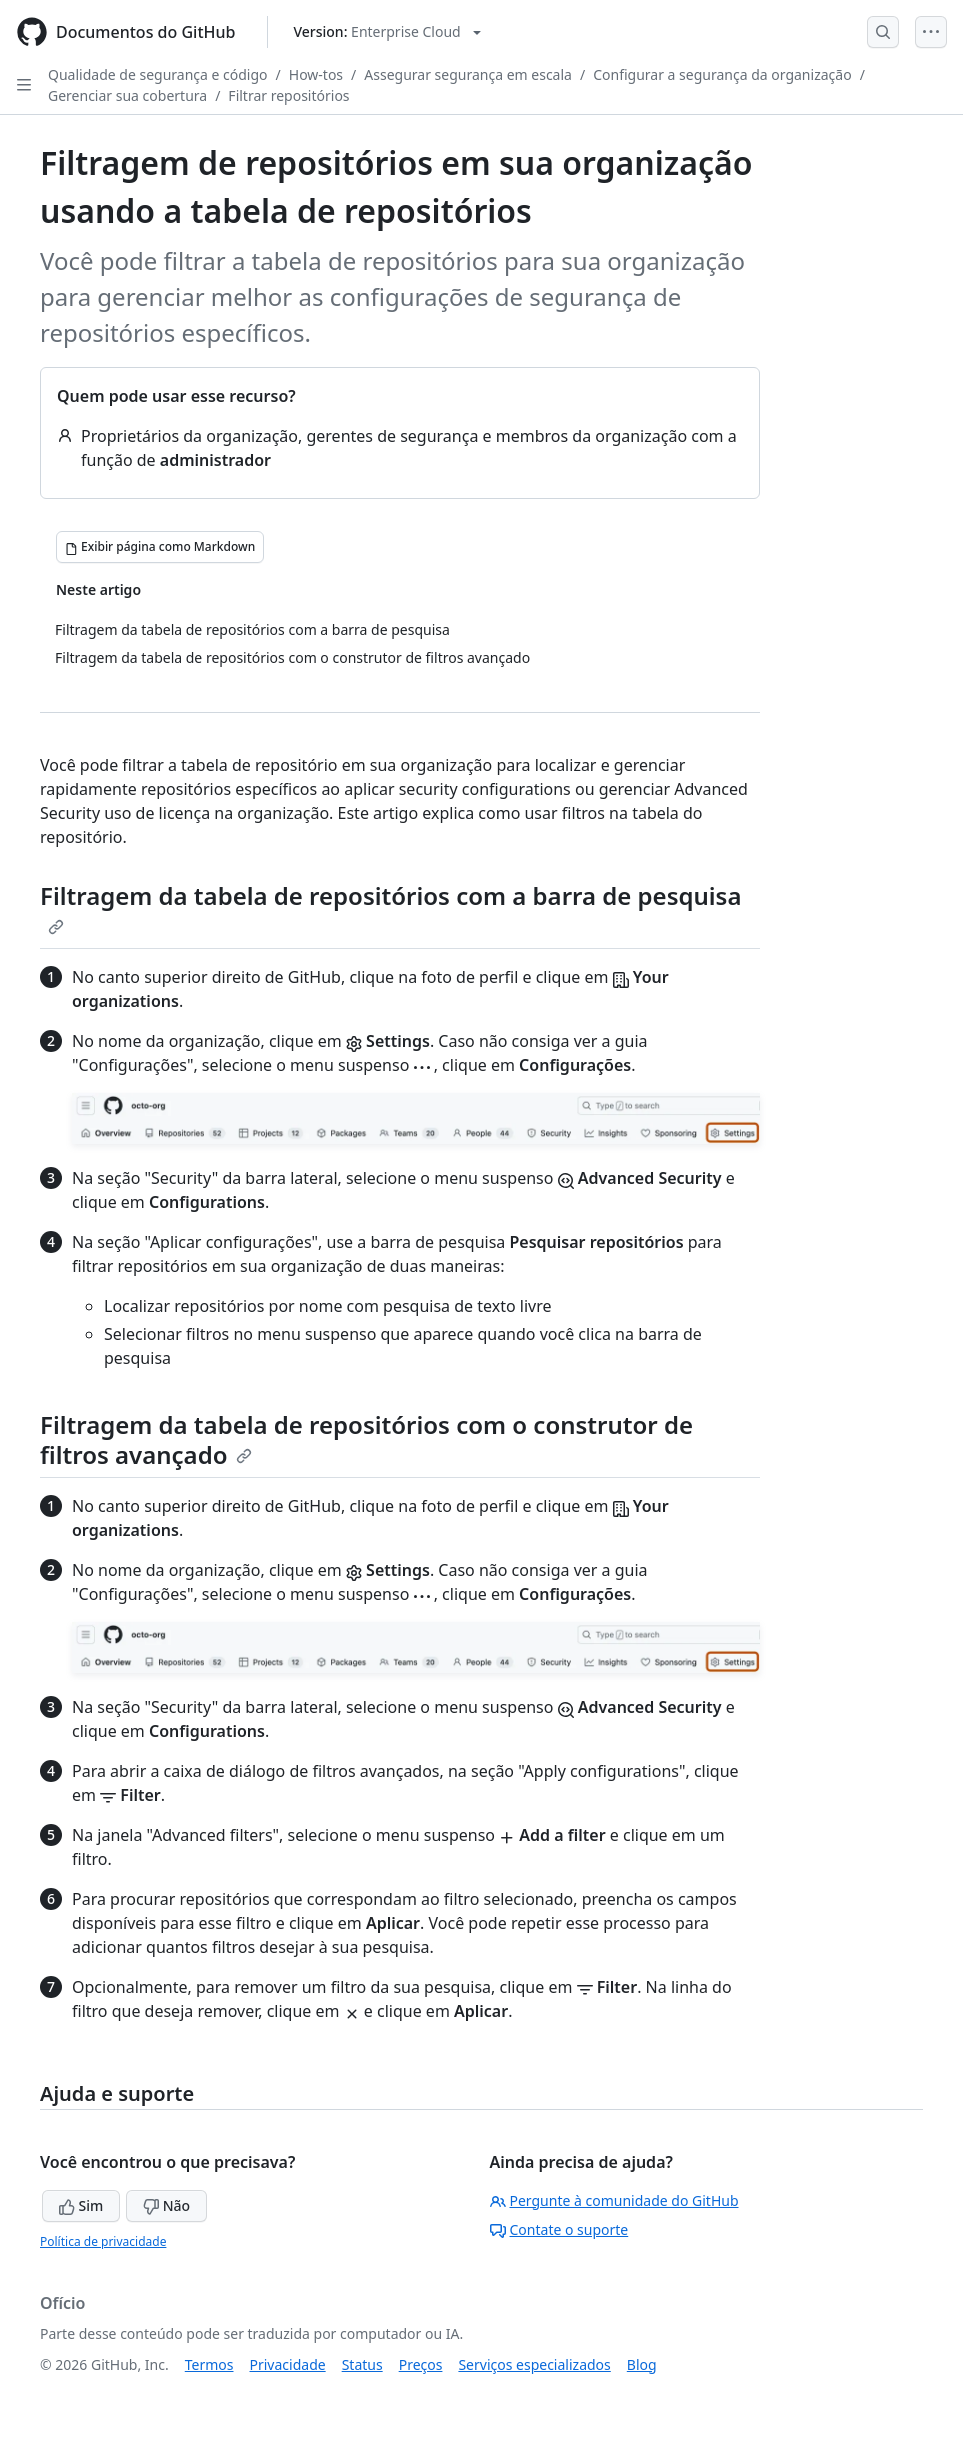 The image size is (963, 2439). I want to click on Pergunte à comunidade do GitHub, so click(614, 2200).